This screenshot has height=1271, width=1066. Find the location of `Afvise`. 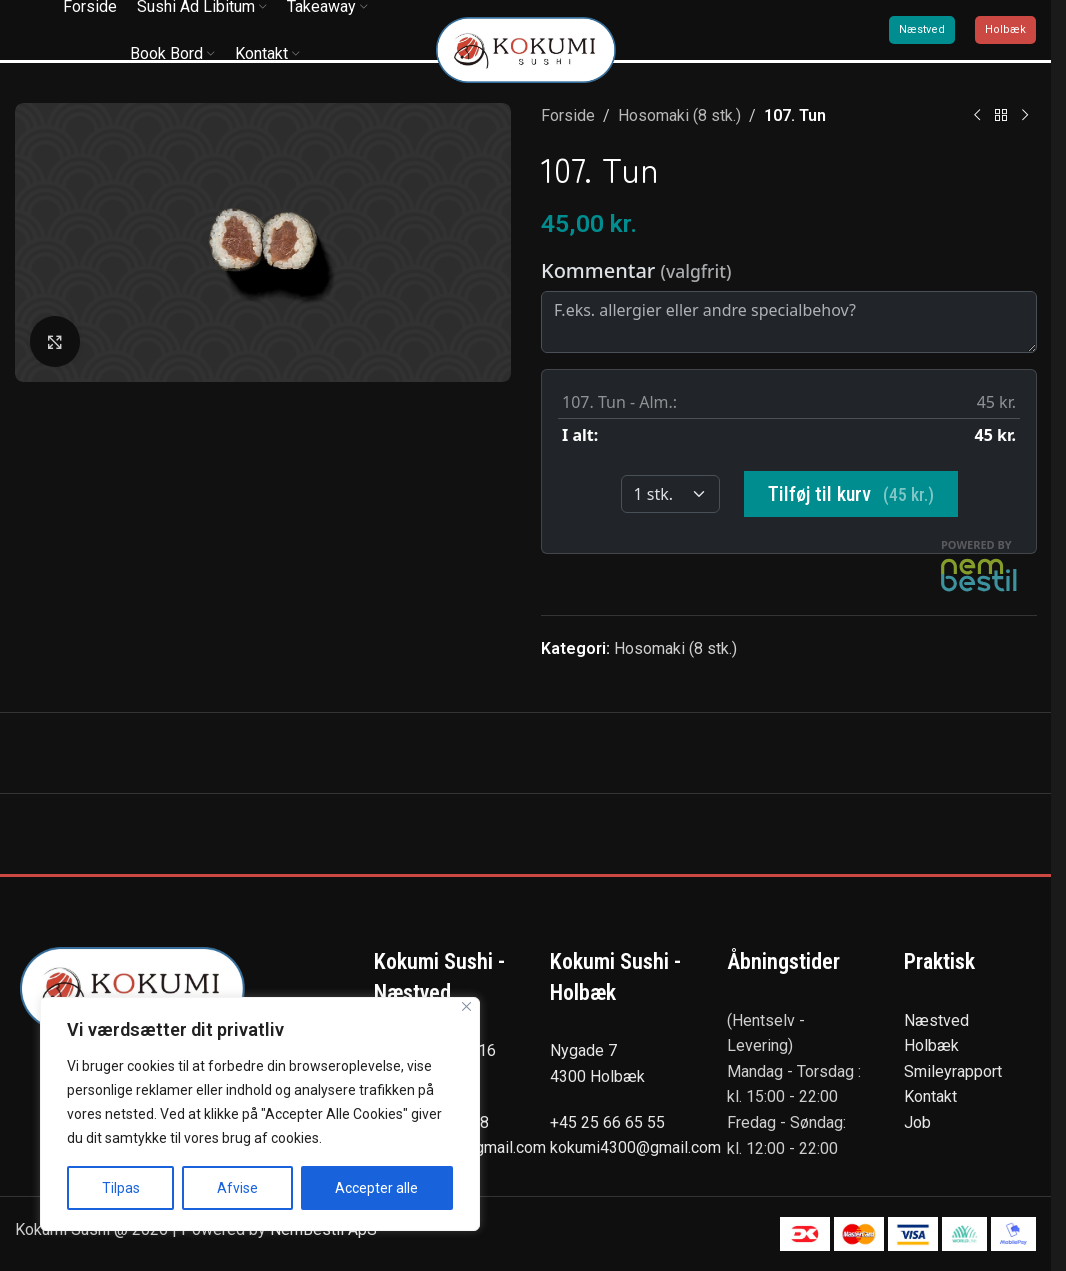

Afvise is located at coordinates (237, 1188).